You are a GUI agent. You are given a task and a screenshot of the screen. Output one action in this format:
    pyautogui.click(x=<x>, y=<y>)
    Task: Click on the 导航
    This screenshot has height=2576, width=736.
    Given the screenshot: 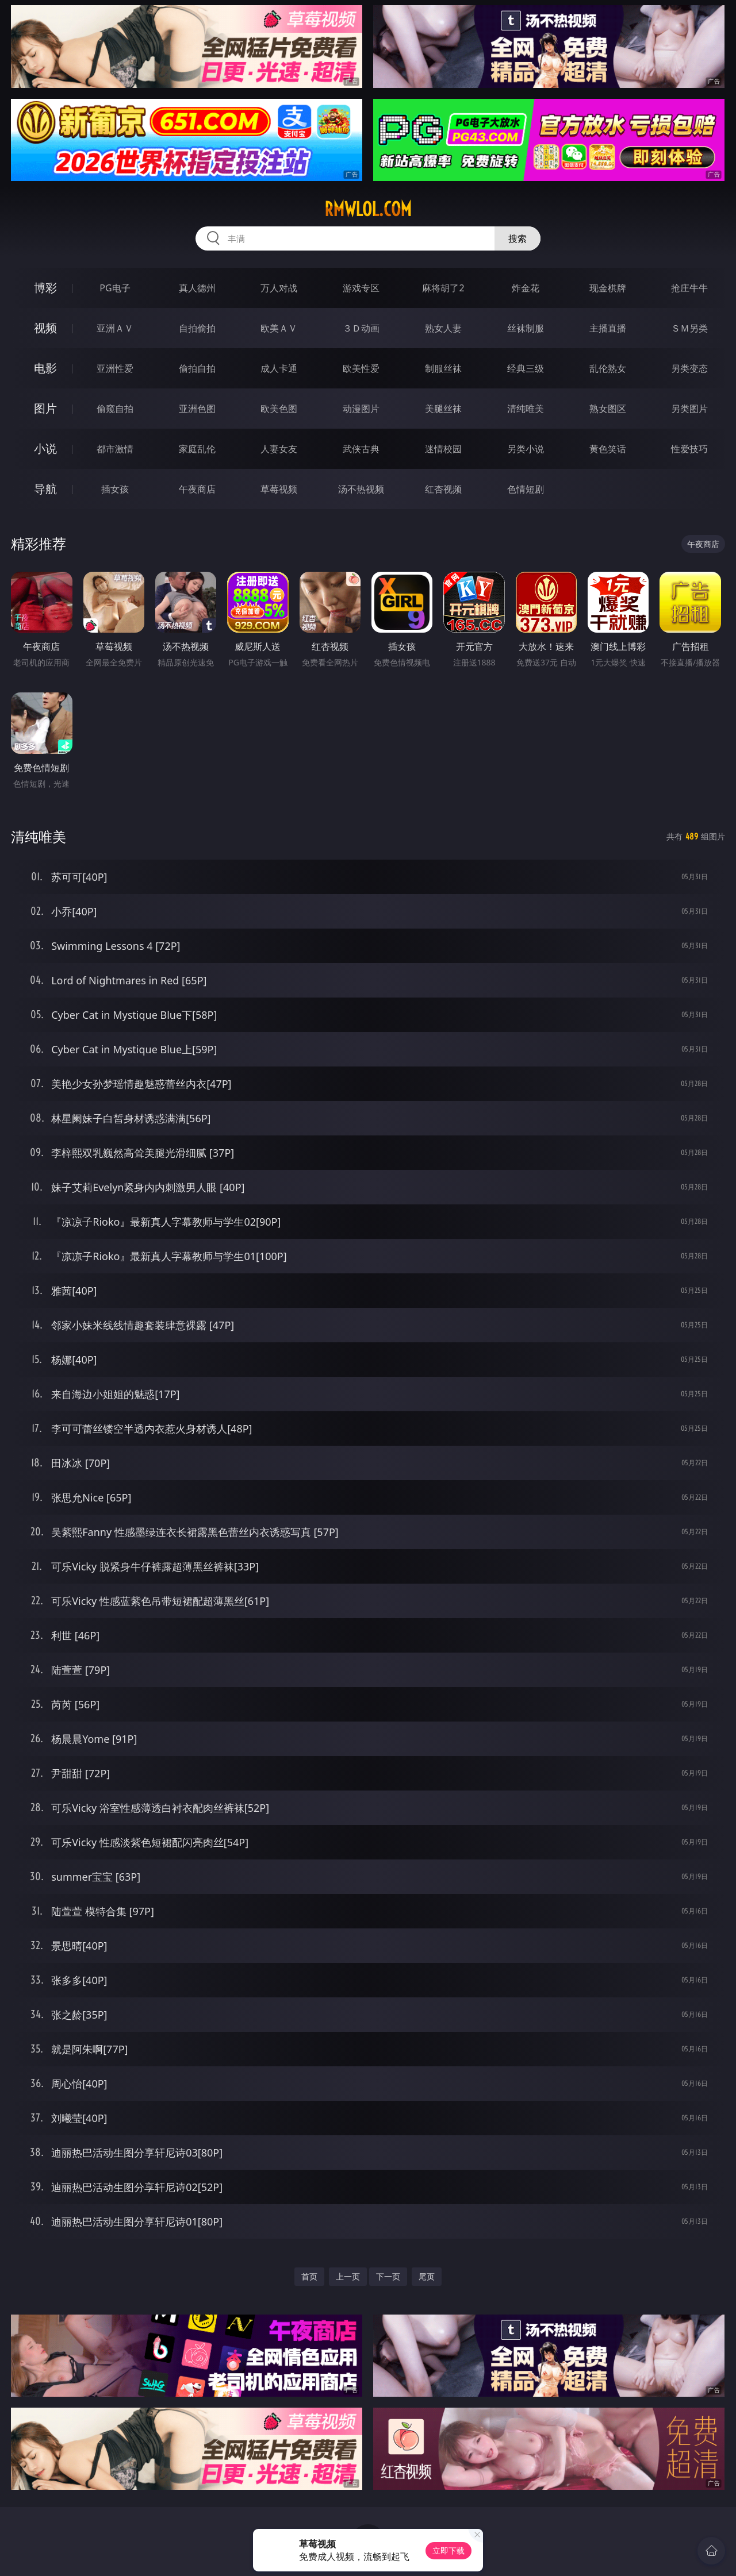 What is the action you would take?
    pyautogui.click(x=45, y=488)
    